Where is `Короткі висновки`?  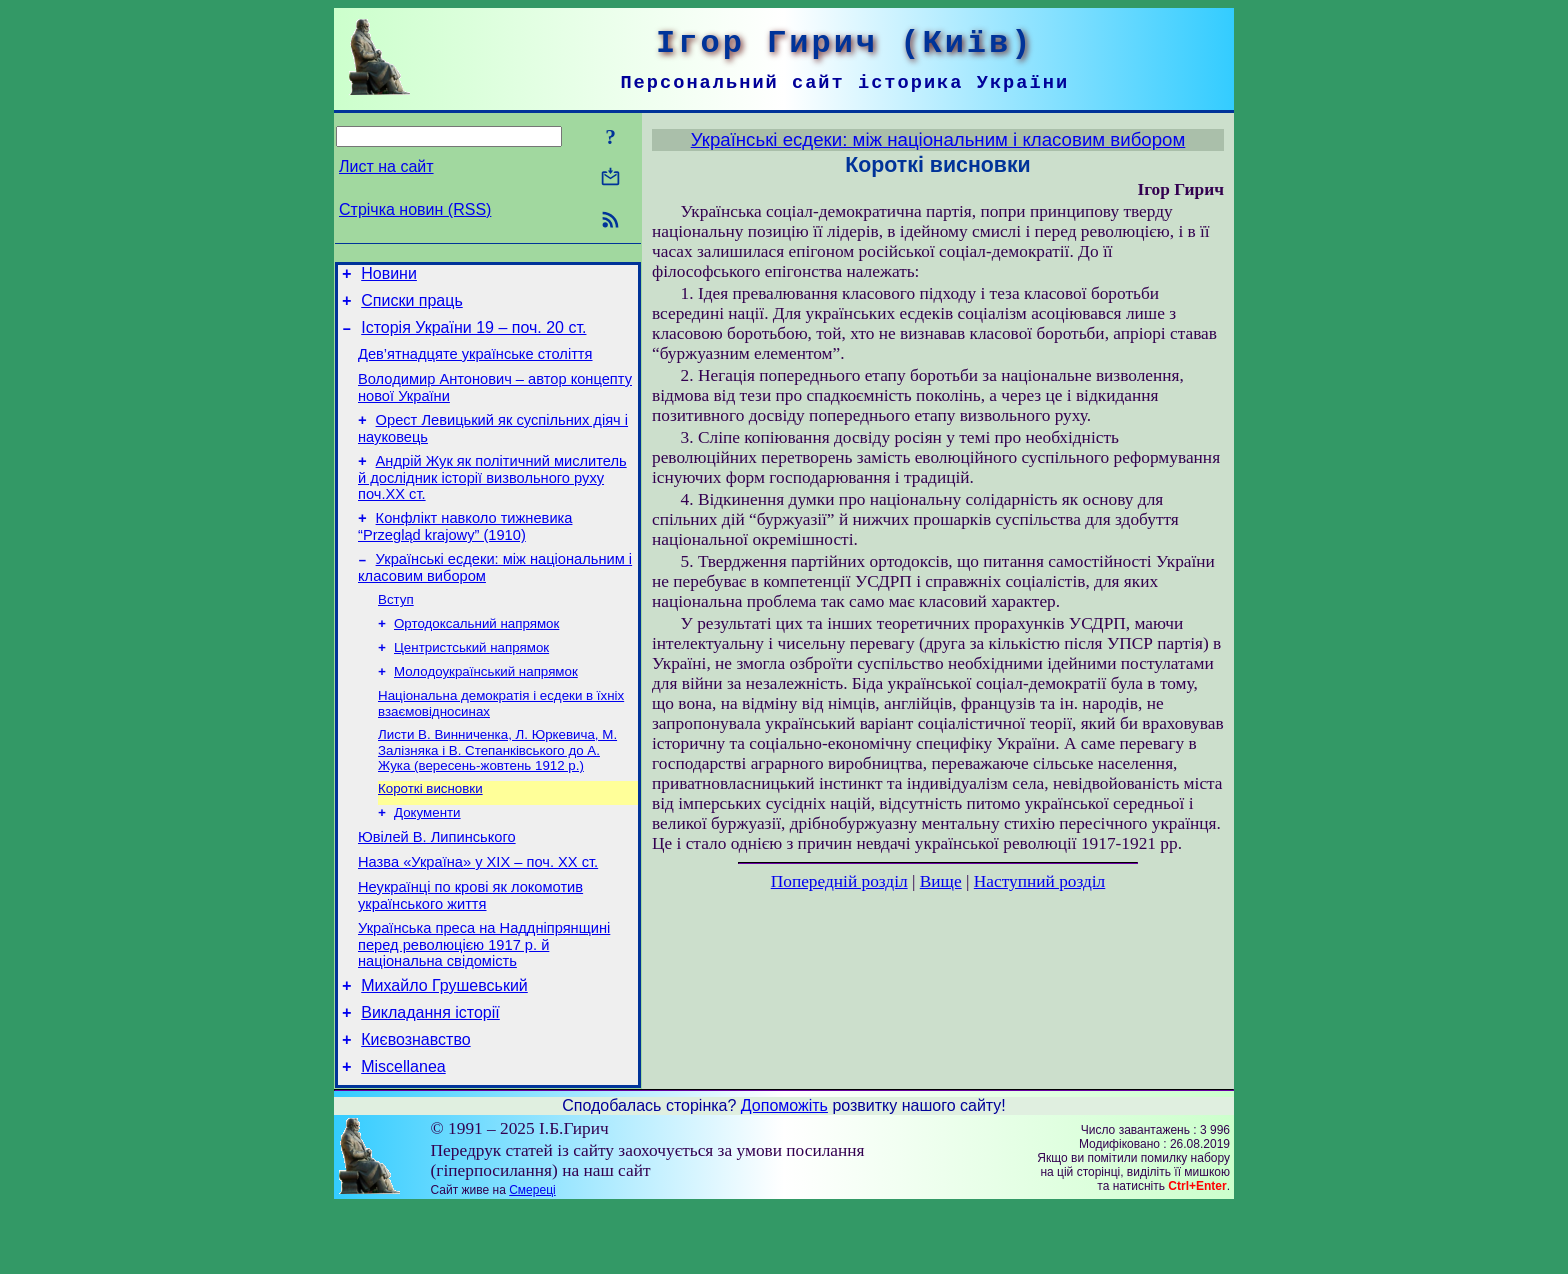
Короткі висновки is located at coordinates (430, 829).